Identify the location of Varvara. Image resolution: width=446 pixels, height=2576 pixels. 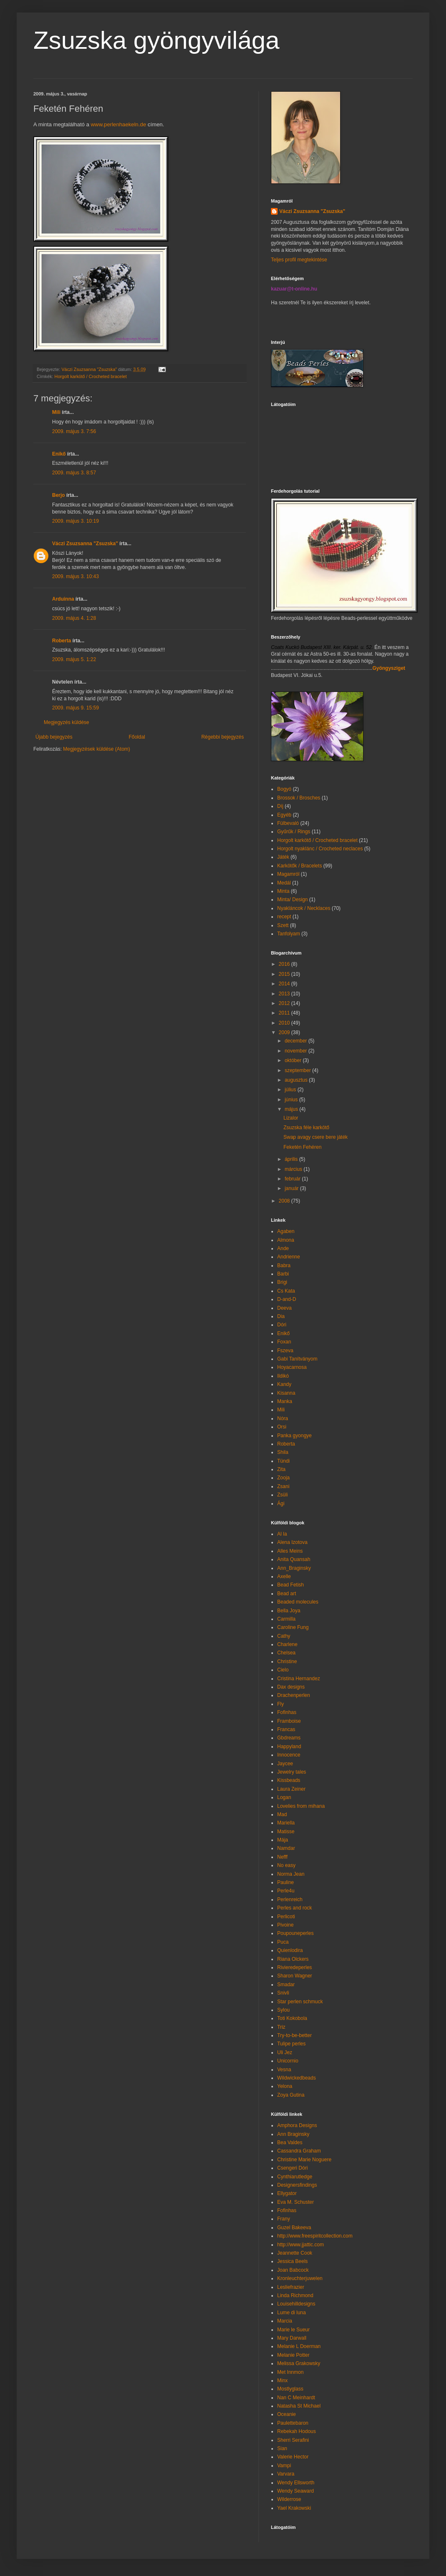
(285, 2474).